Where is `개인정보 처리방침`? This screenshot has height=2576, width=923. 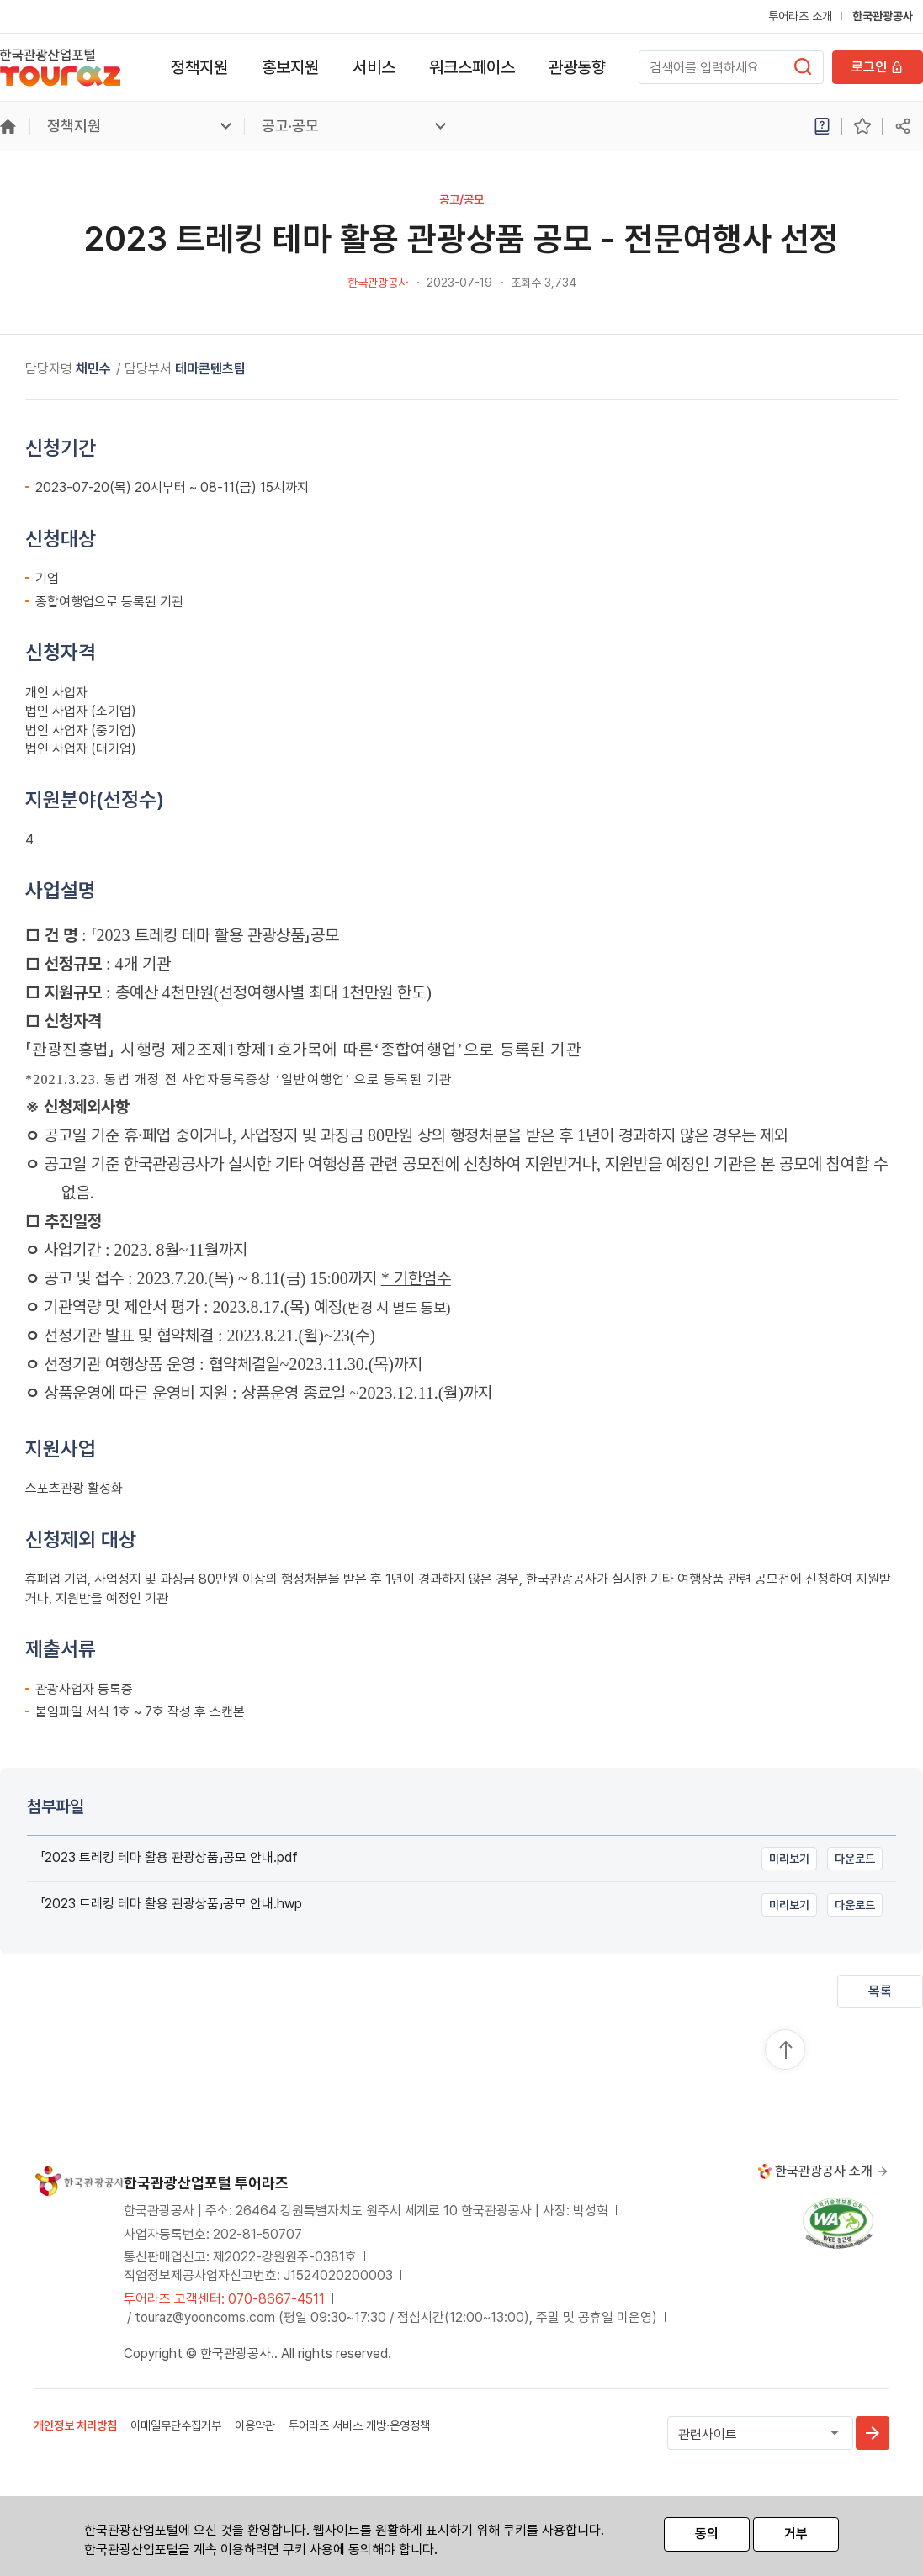 개인정보 처리방침 is located at coordinates (75, 2425).